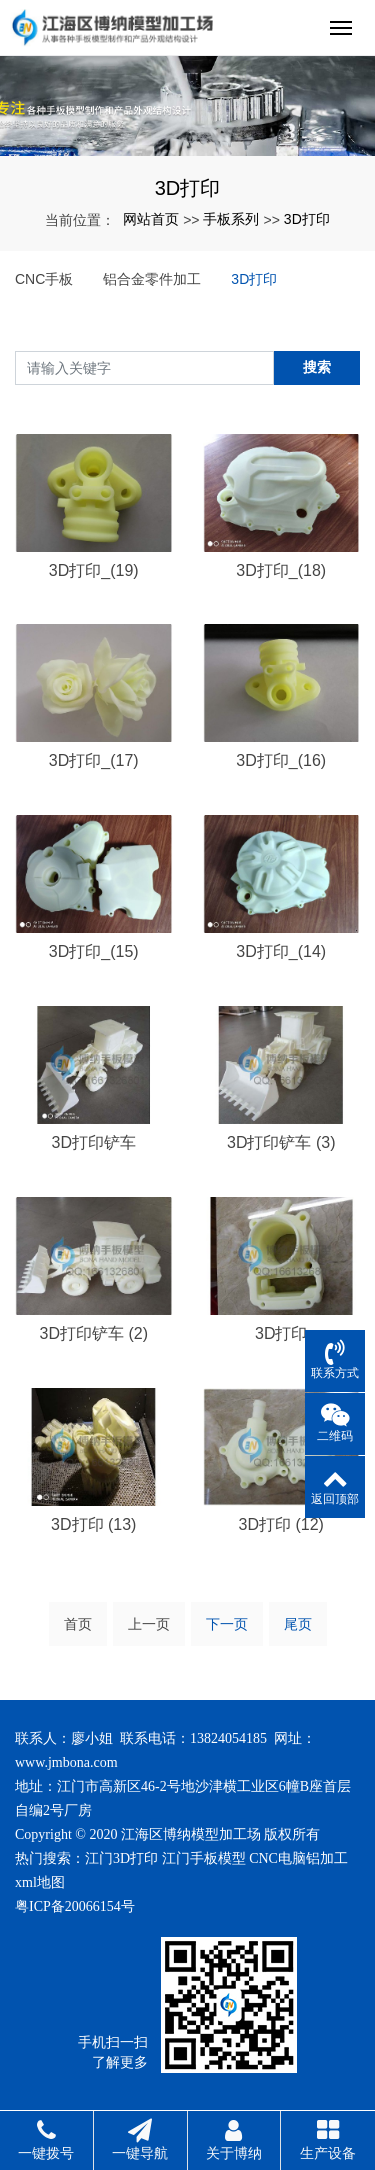  What do you see at coordinates (121, 1858) in the screenshot?
I see `江门3D打印` at bounding box center [121, 1858].